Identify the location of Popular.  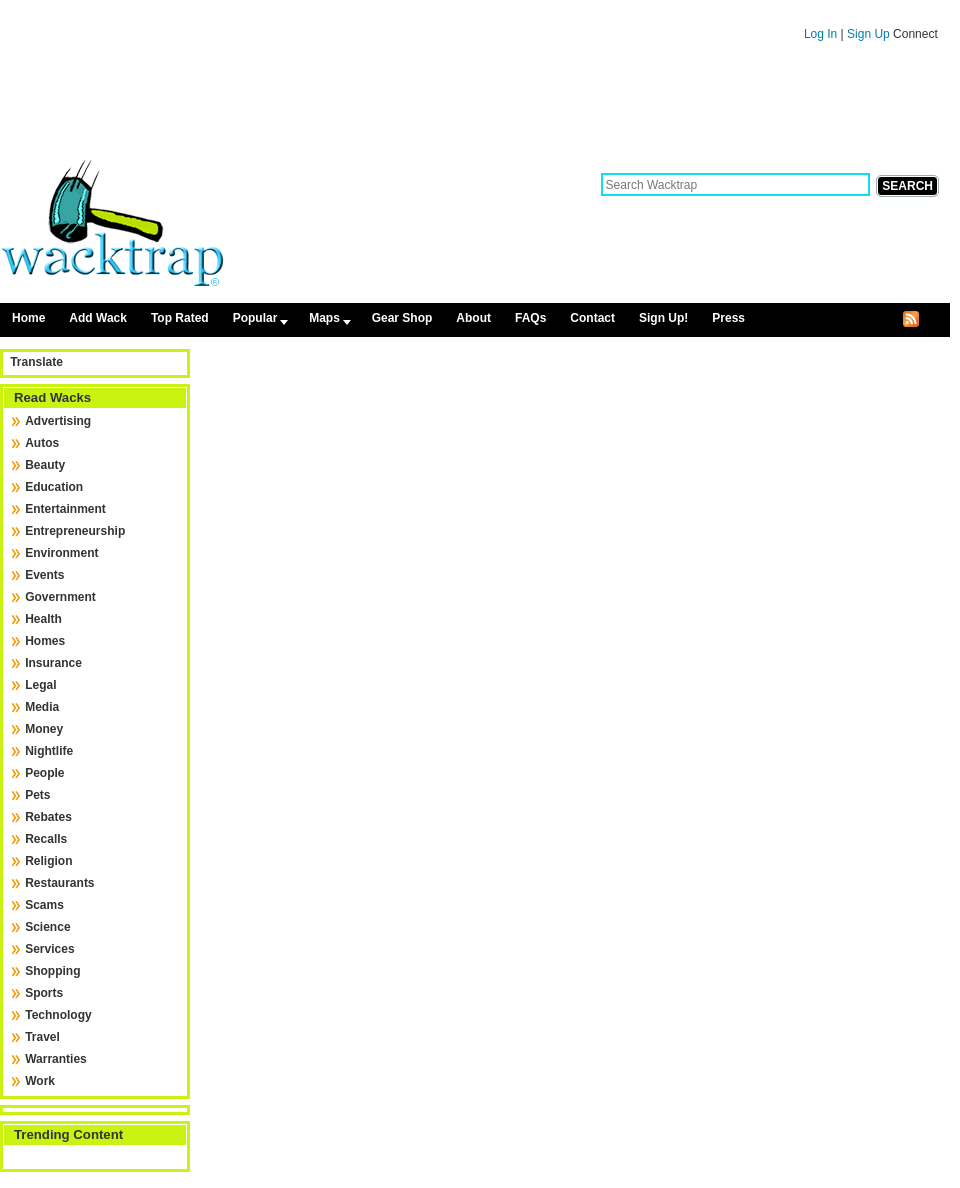
(255, 318).